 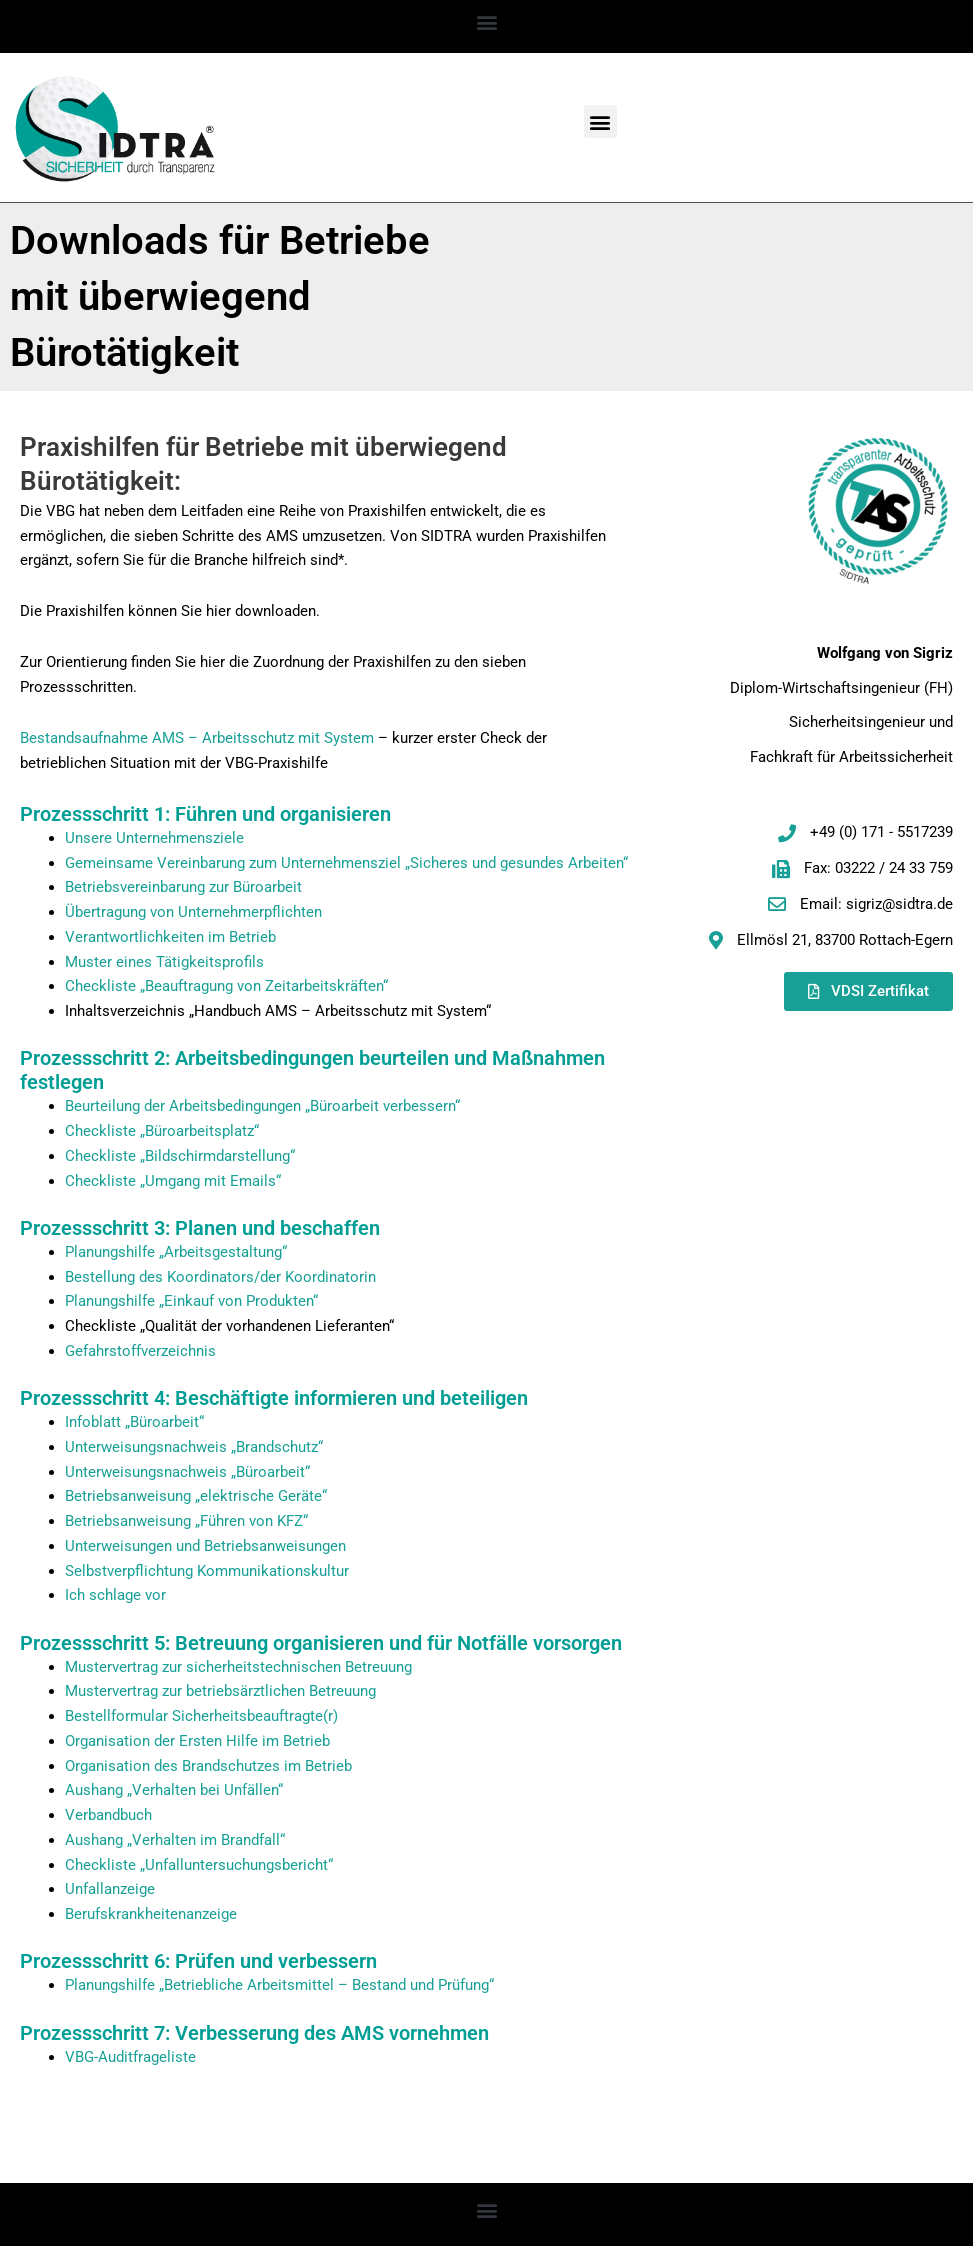 I want to click on Bestellung des Koordinators/der Koordinatorin, so click(x=220, y=1277).